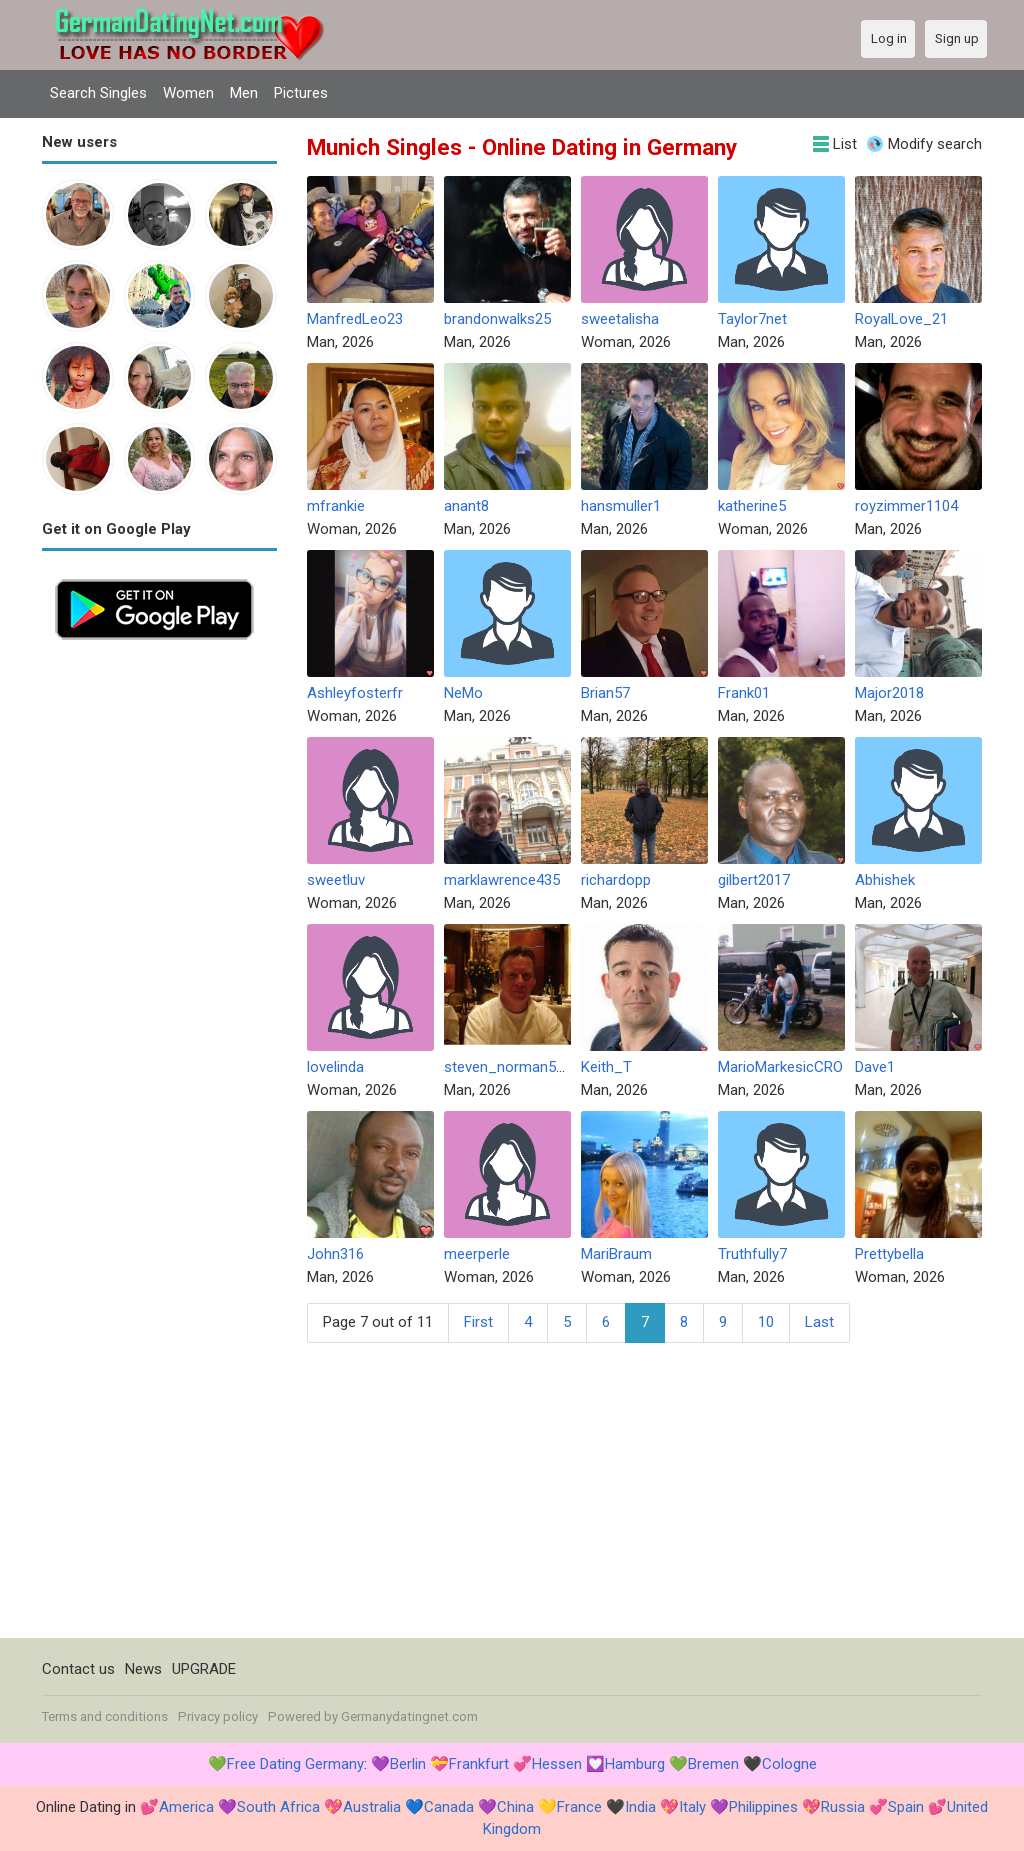 The height and width of the screenshot is (1851, 1024). Describe the element at coordinates (301, 93) in the screenshot. I see `Pictures` at that location.